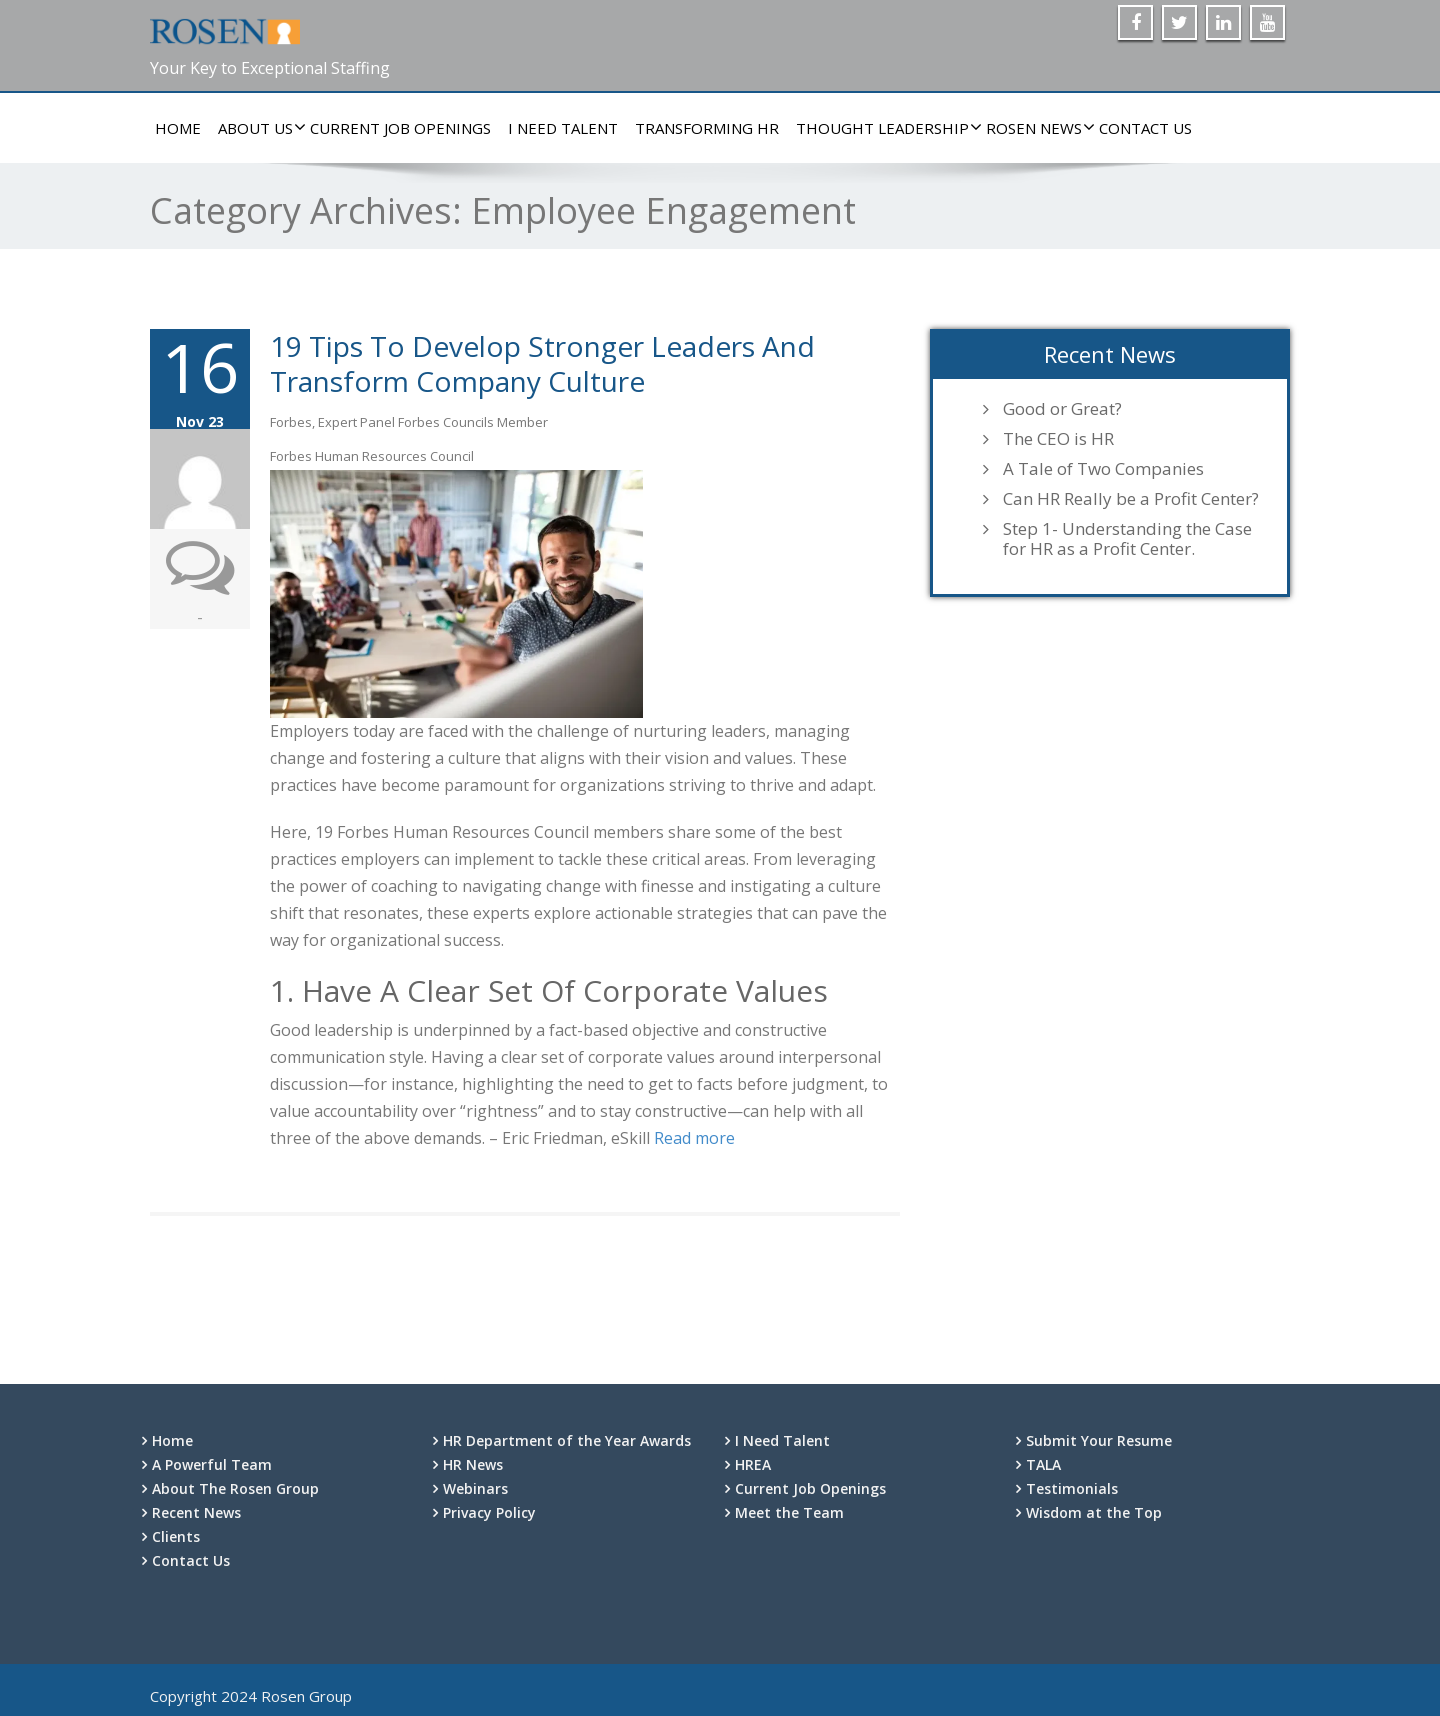 This screenshot has width=1440, height=1716. Describe the element at coordinates (1131, 499) in the screenshot. I see `Can HR Really be a Profit Center?` at that location.